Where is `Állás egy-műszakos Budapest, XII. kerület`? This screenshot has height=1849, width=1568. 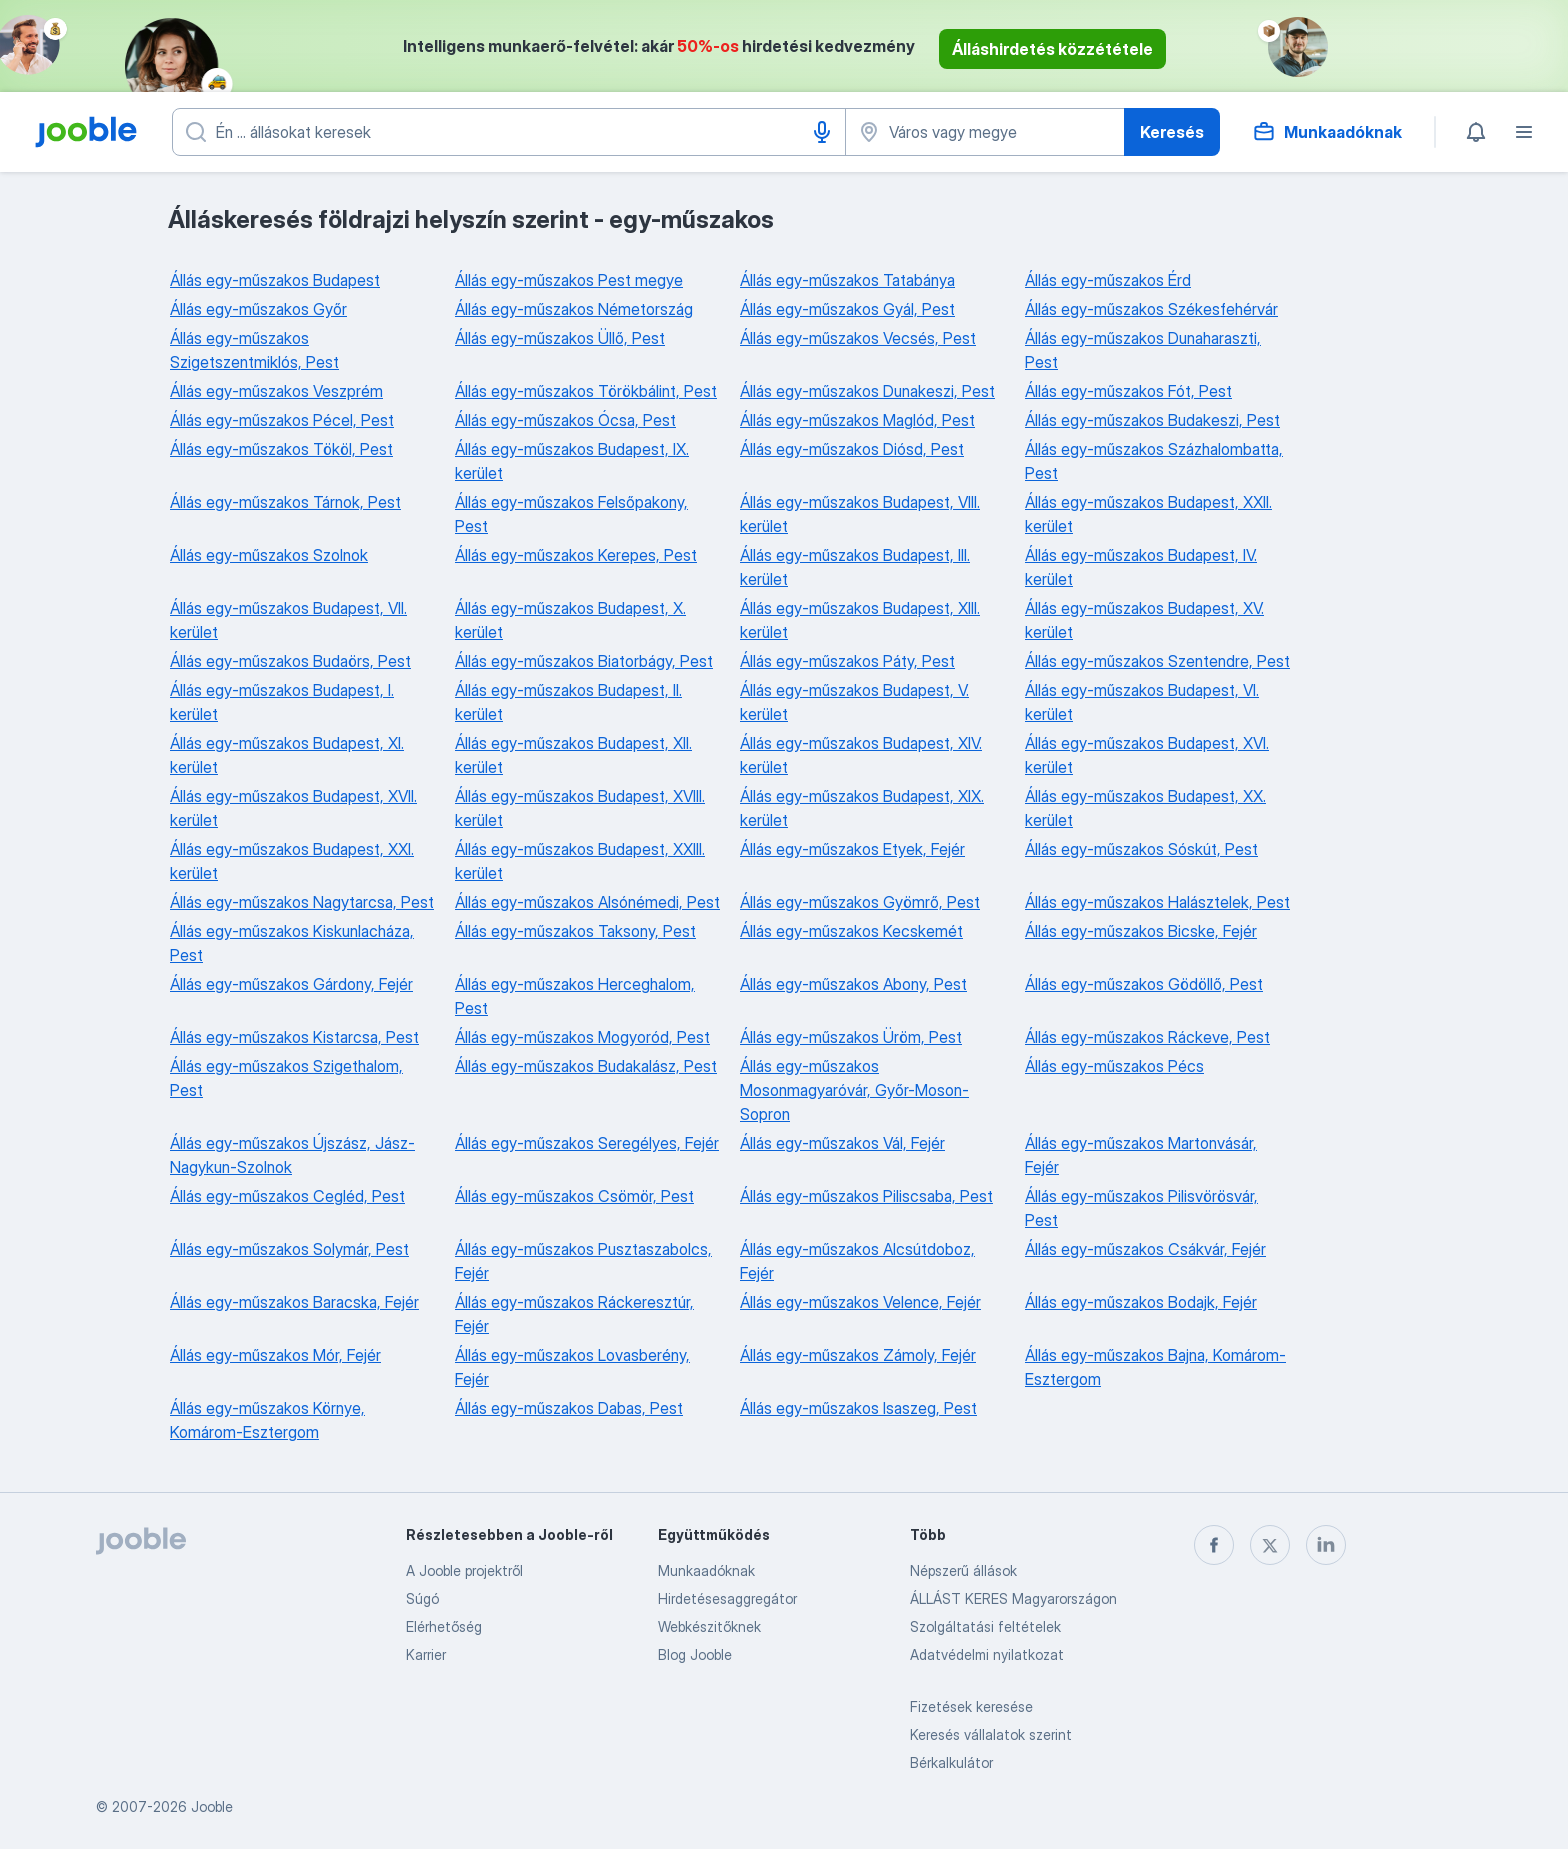
Állás egy-műszakos Budapest, XII. kerület is located at coordinates (573, 755).